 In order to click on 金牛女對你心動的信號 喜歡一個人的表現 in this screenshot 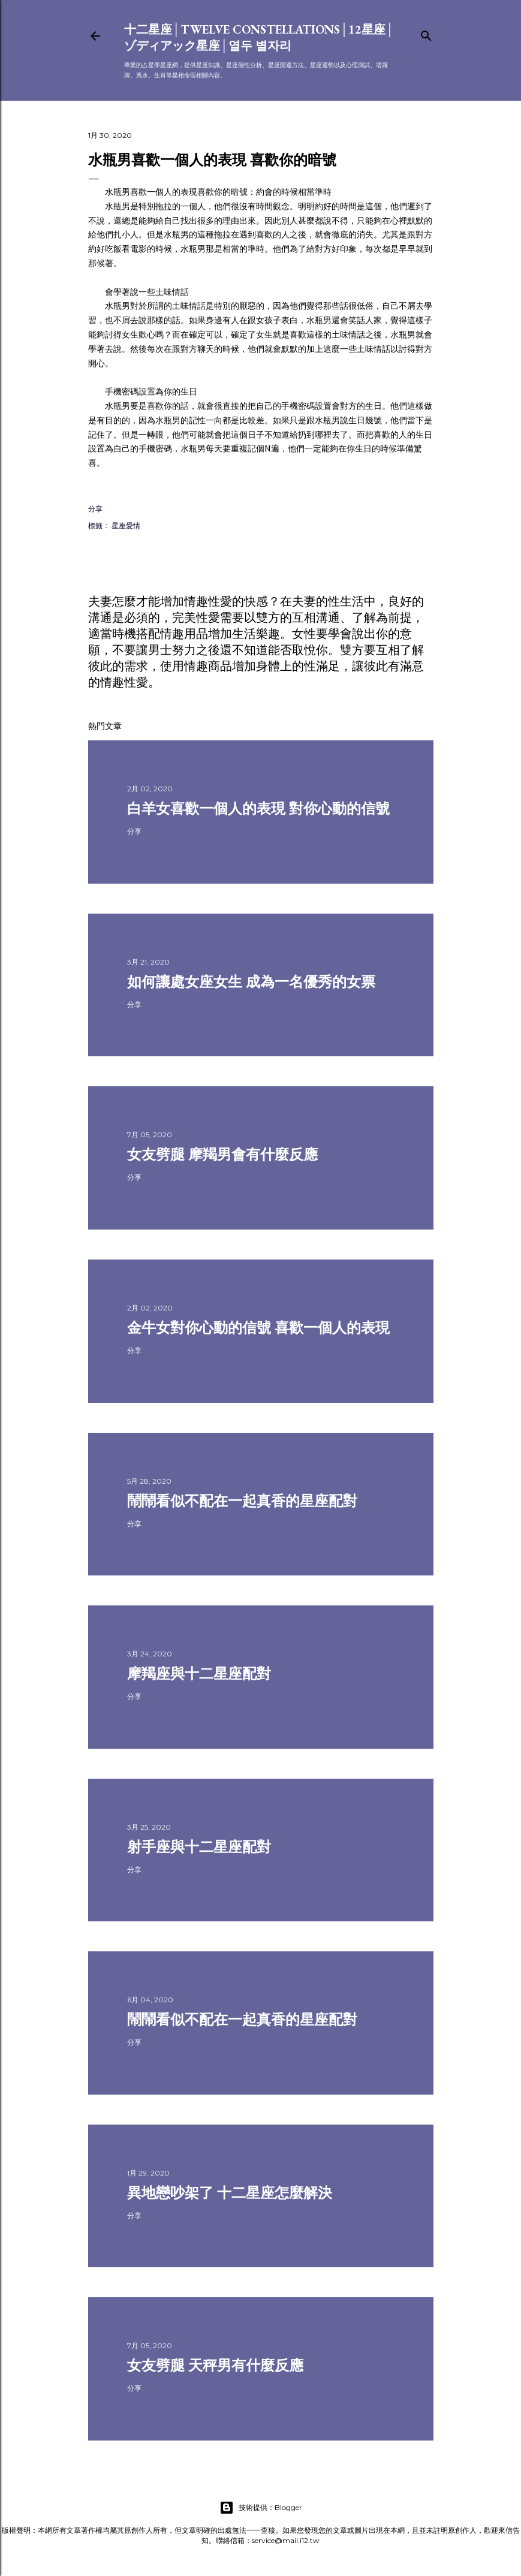, I will do `click(258, 1327)`.